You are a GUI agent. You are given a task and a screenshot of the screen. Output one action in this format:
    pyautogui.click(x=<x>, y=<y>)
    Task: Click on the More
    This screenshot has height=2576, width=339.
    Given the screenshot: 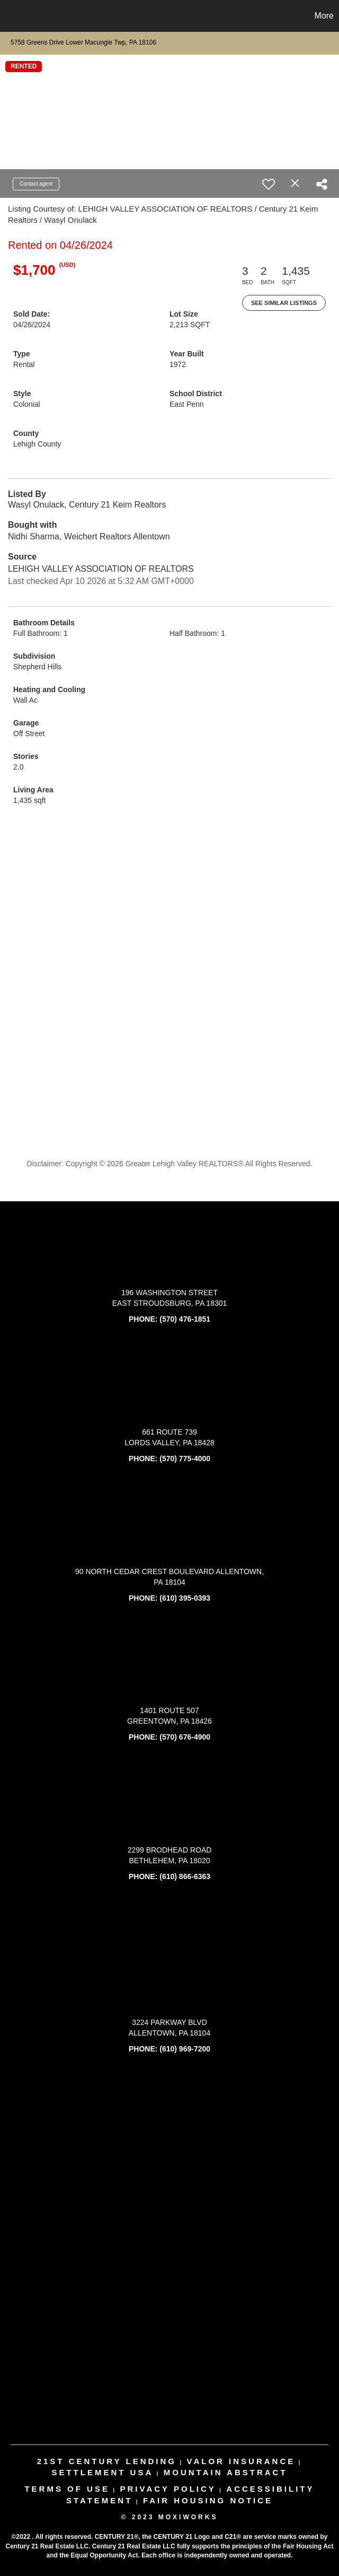 What is the action you would take?
    pyautogui.click(x=324, y=15)
    